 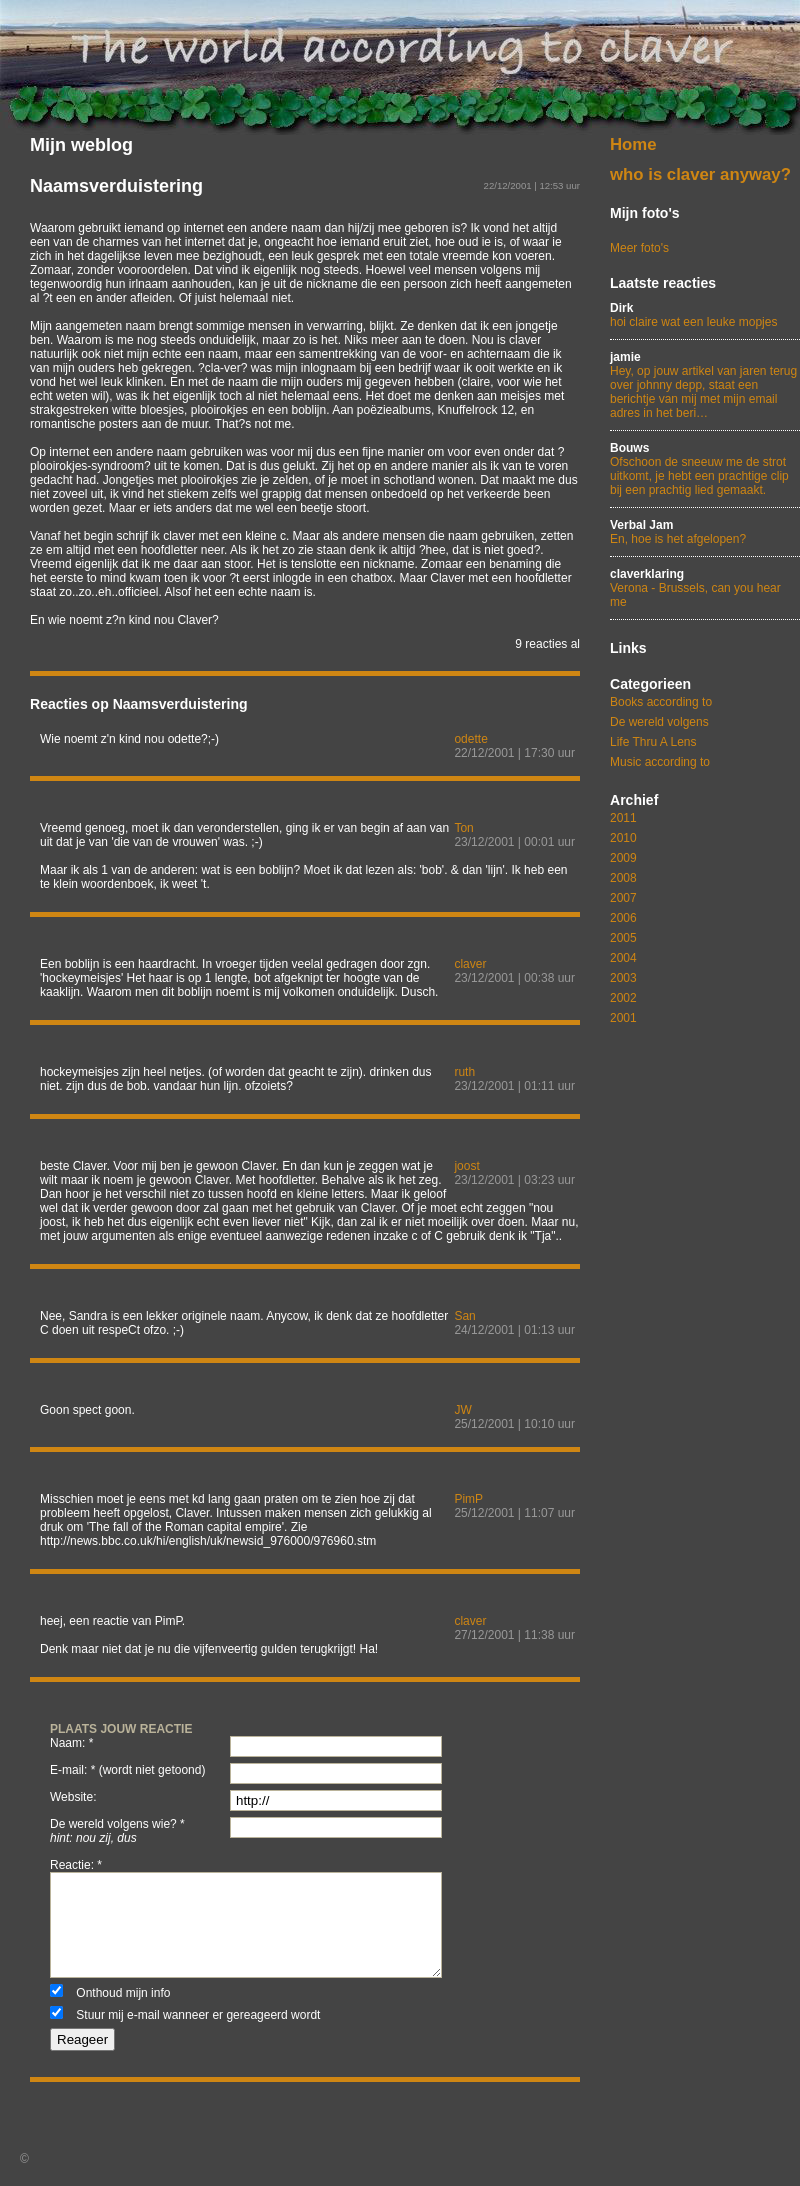 I want to click on San, so click(x=464, y=1316).